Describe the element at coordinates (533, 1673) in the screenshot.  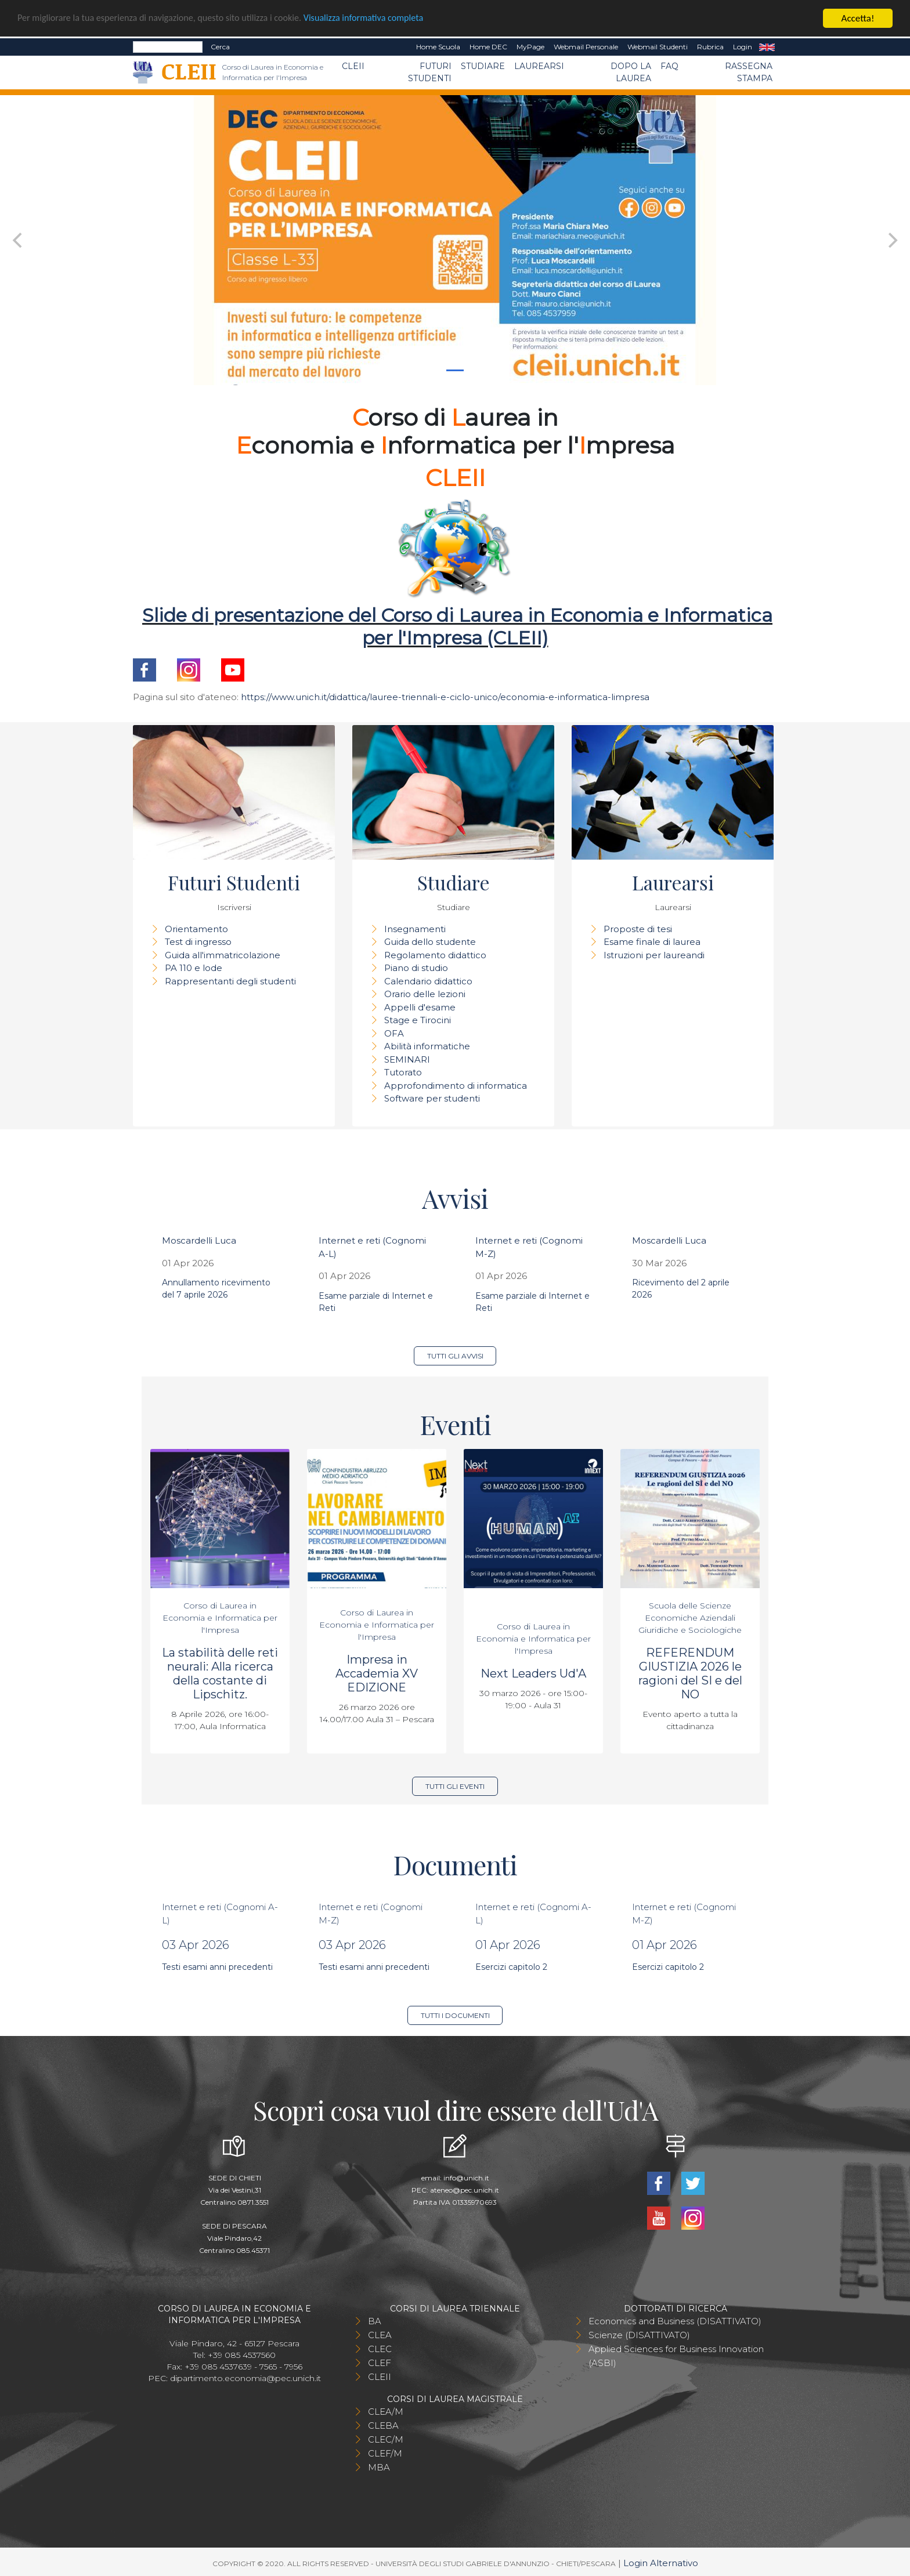
I see `Next Leaders Ud'A` at that location.